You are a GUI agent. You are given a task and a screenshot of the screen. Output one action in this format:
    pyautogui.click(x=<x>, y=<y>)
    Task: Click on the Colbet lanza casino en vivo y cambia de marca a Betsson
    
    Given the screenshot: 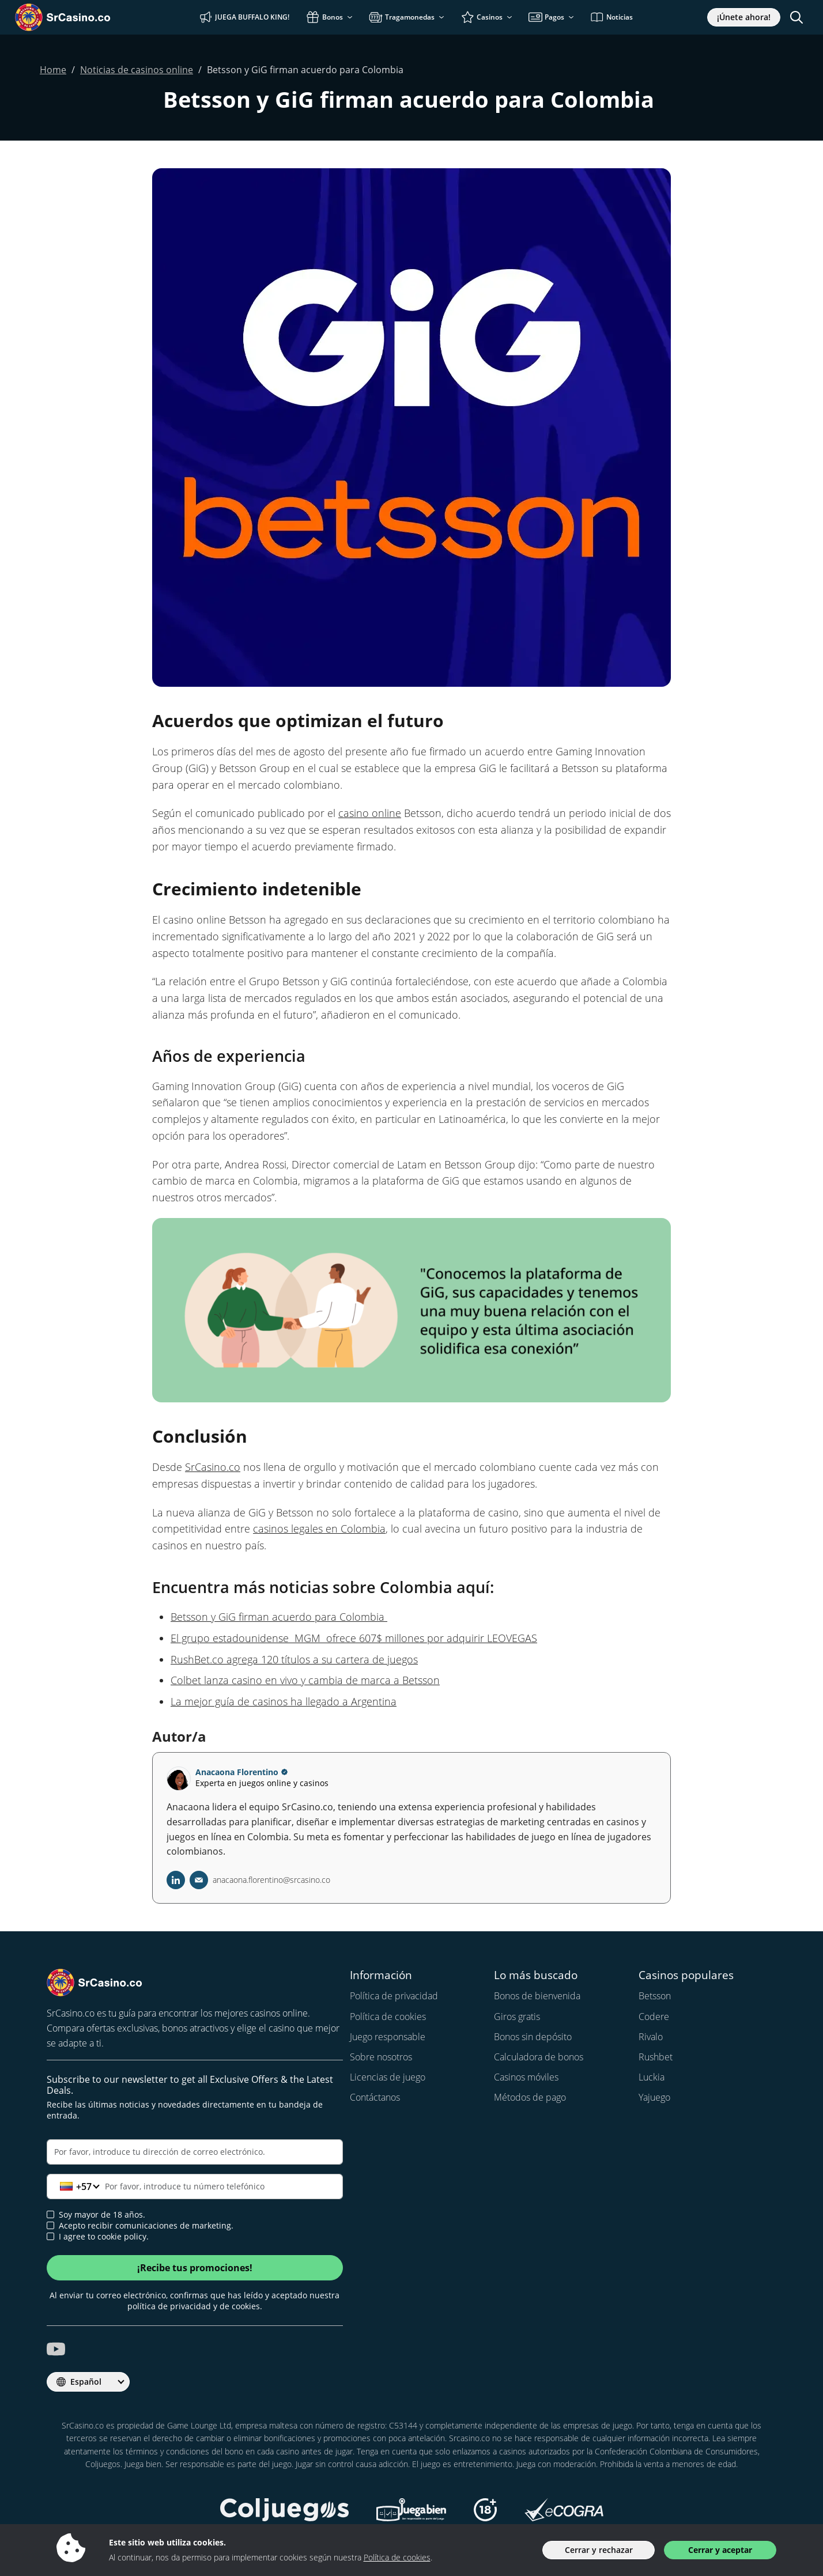 What is the action you would take?
    pyautogui.click(x=305, y=1680)
    